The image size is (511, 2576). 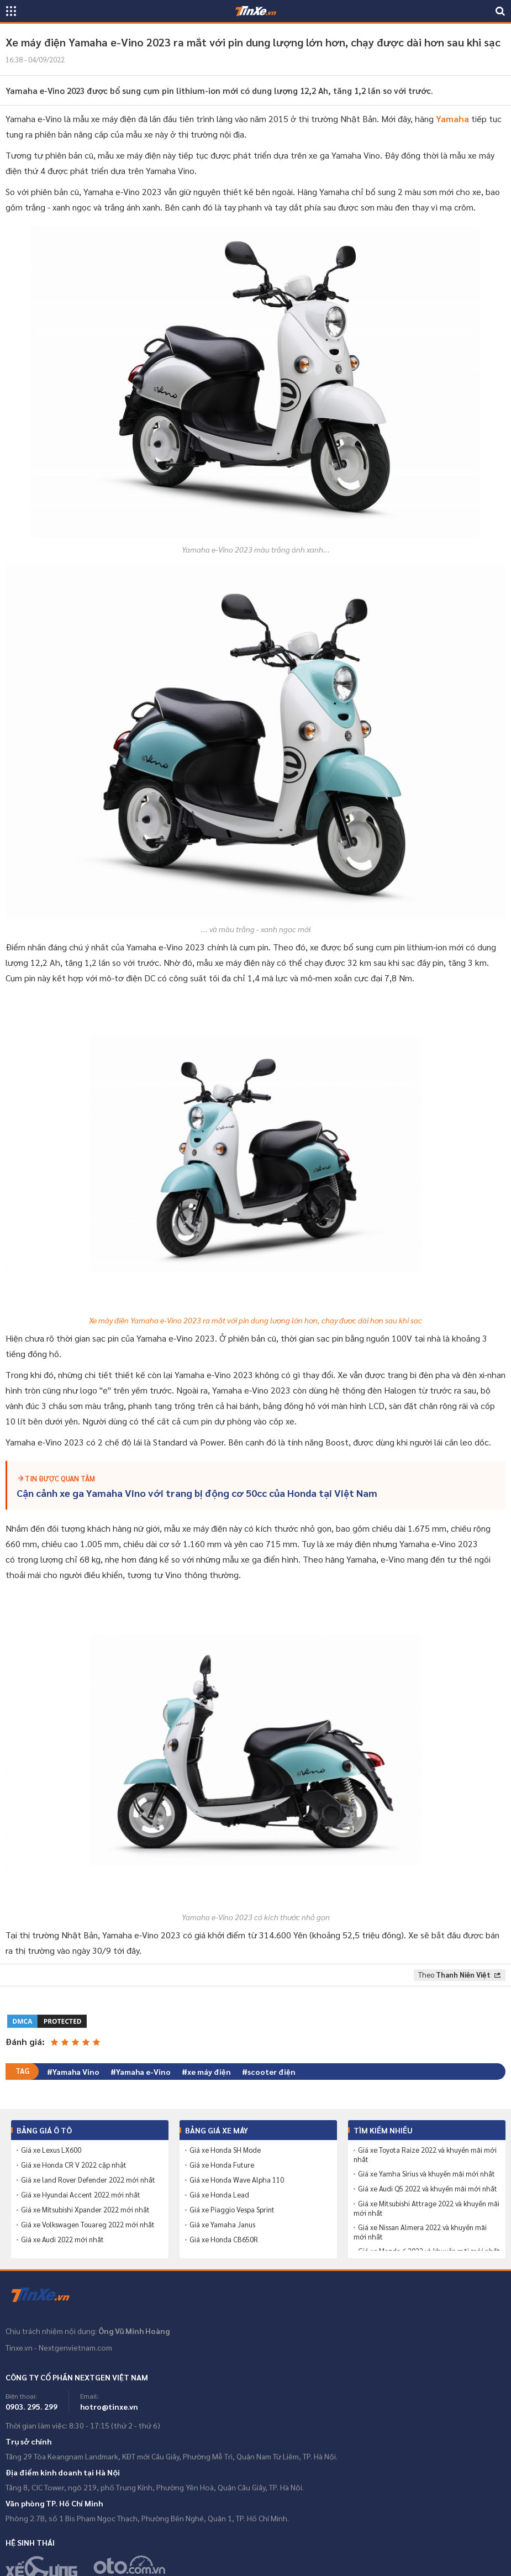 What do you see at coordinates (225, 2150) in the screenshot?
I see `Giá xe Honda SH Mode` at bounding box center [225, 2150].